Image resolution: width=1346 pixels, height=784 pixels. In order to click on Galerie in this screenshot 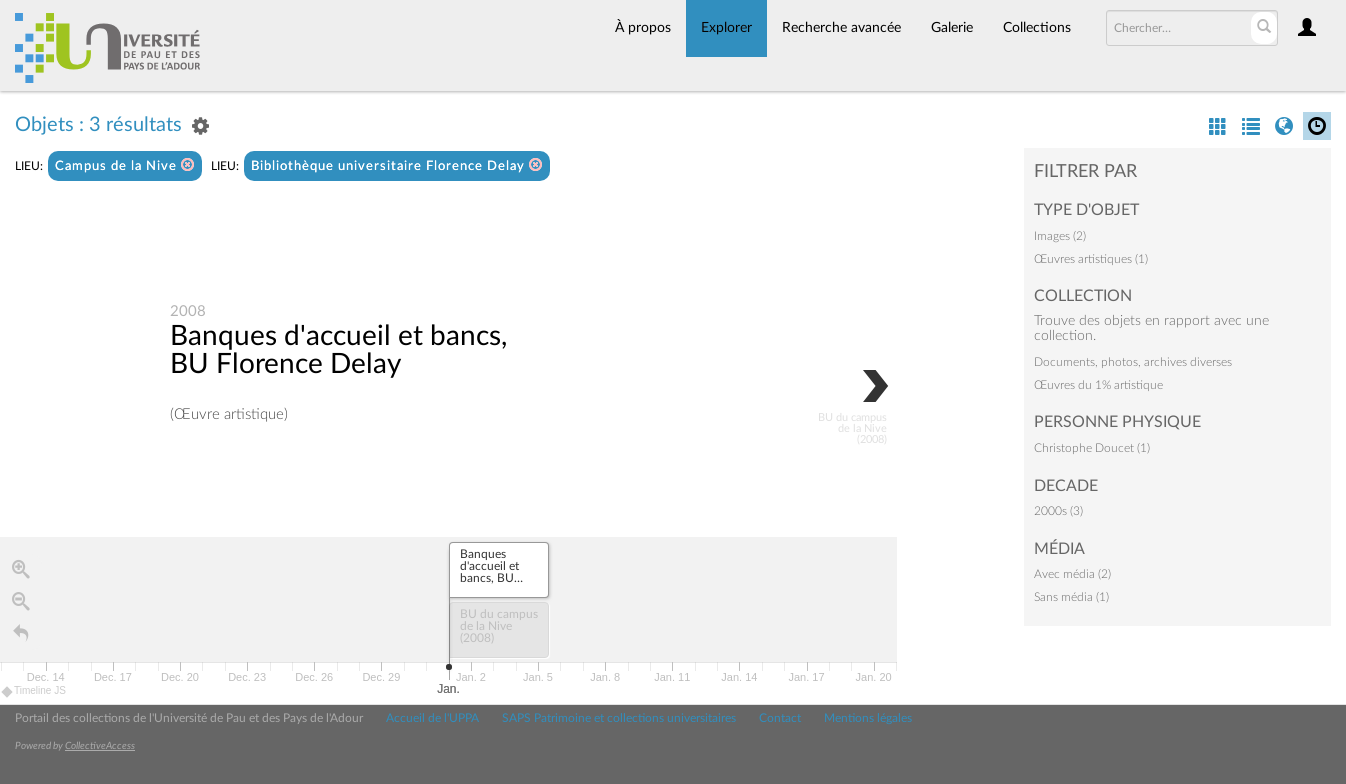, I will do `click(952, 28)`.